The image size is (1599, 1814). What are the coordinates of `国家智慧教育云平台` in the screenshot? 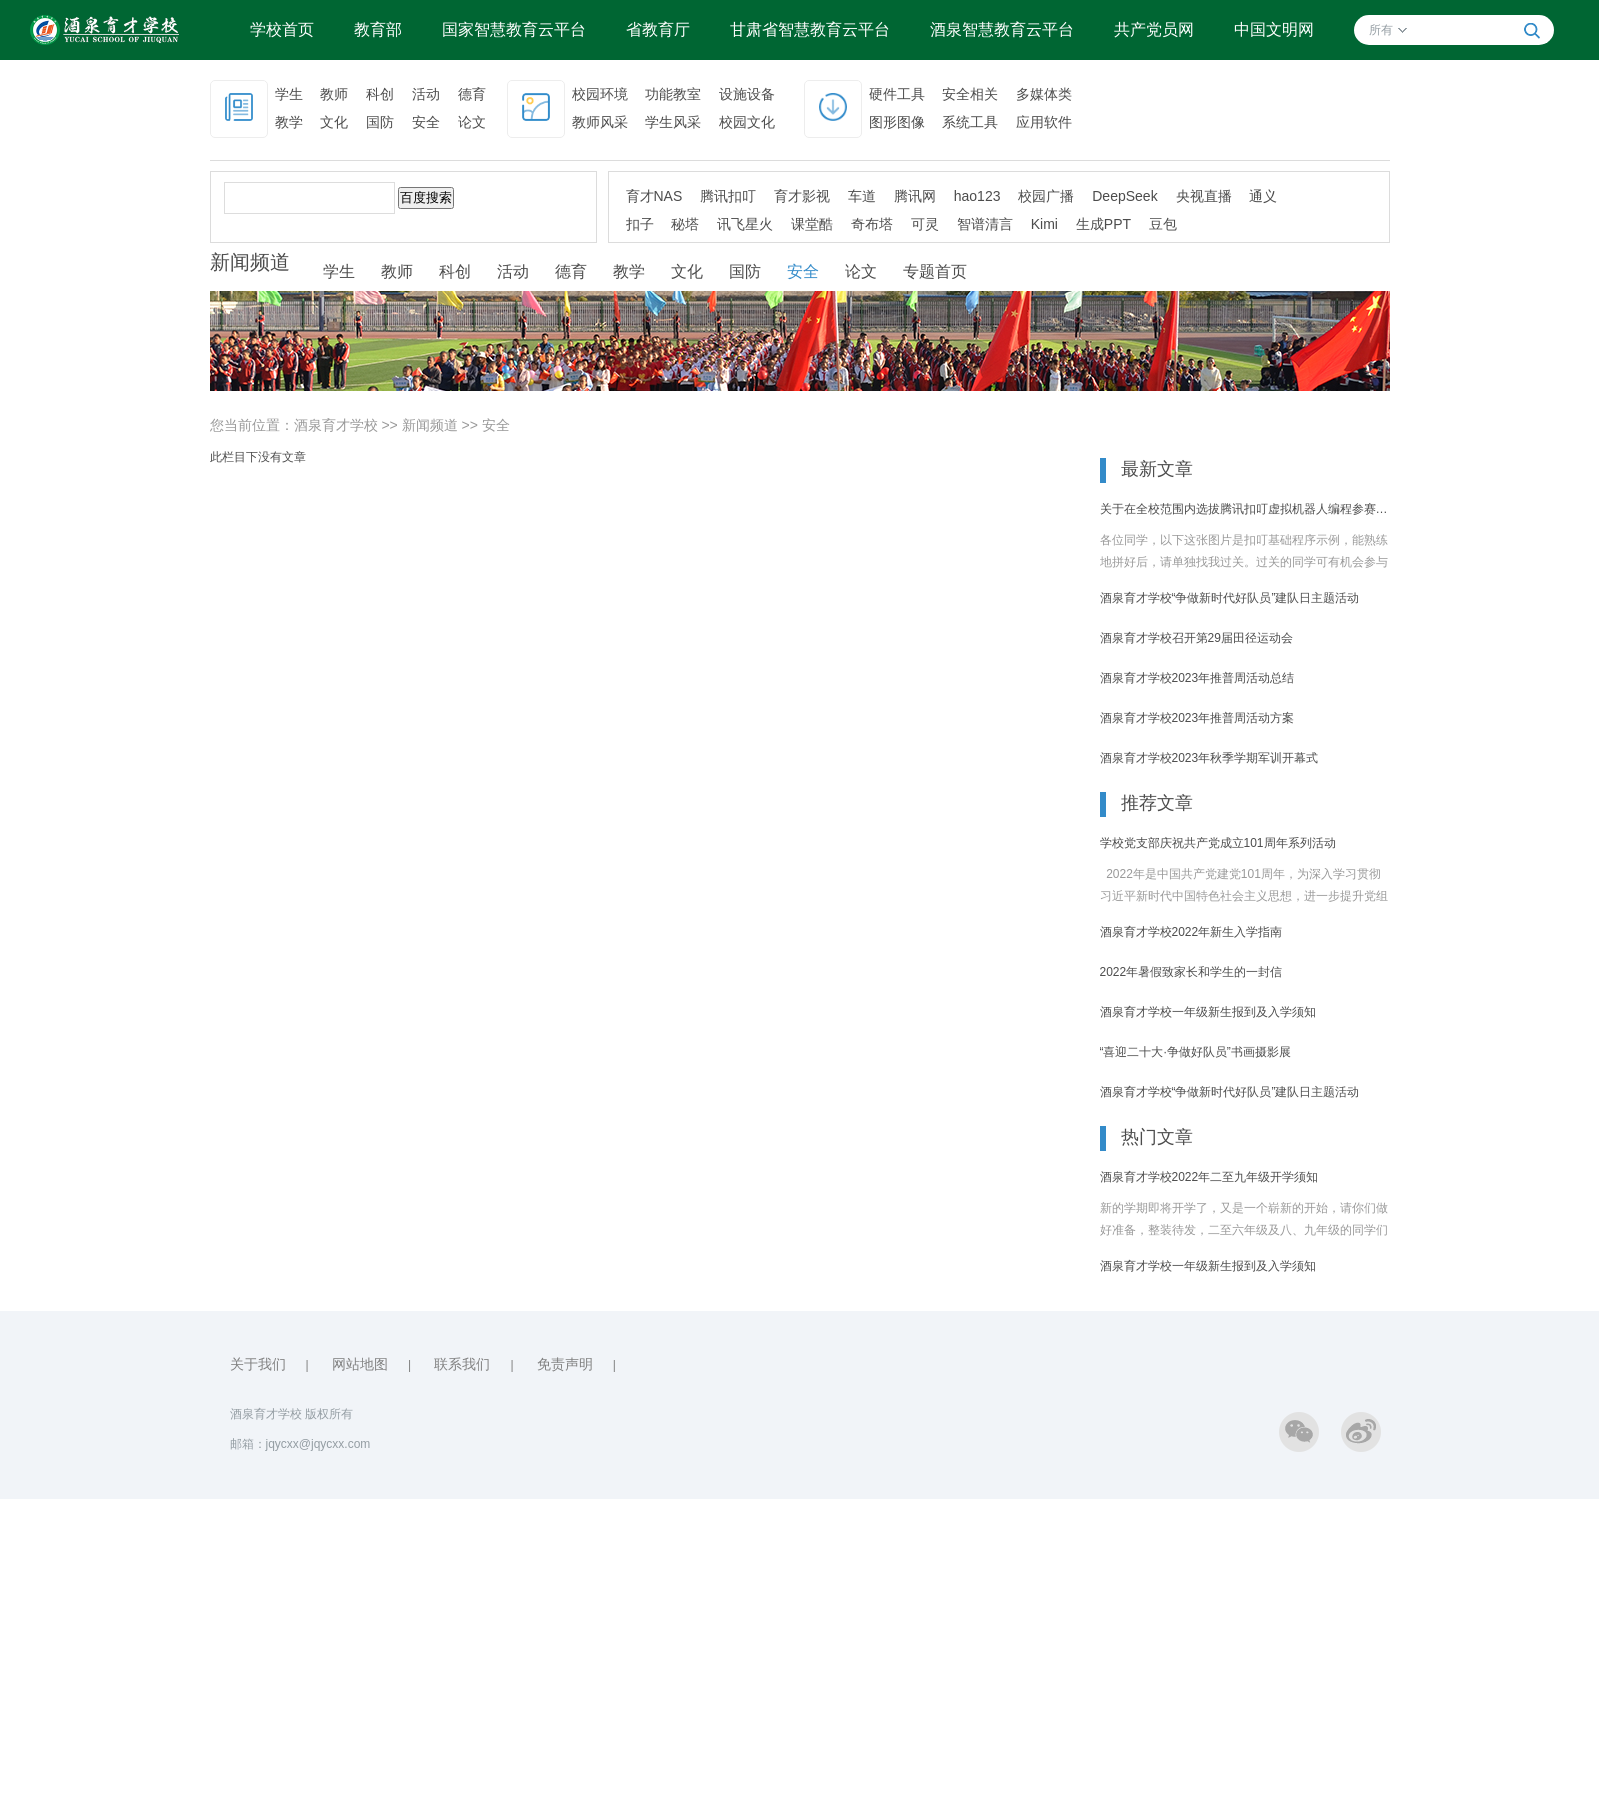 It's located at (514, 29).